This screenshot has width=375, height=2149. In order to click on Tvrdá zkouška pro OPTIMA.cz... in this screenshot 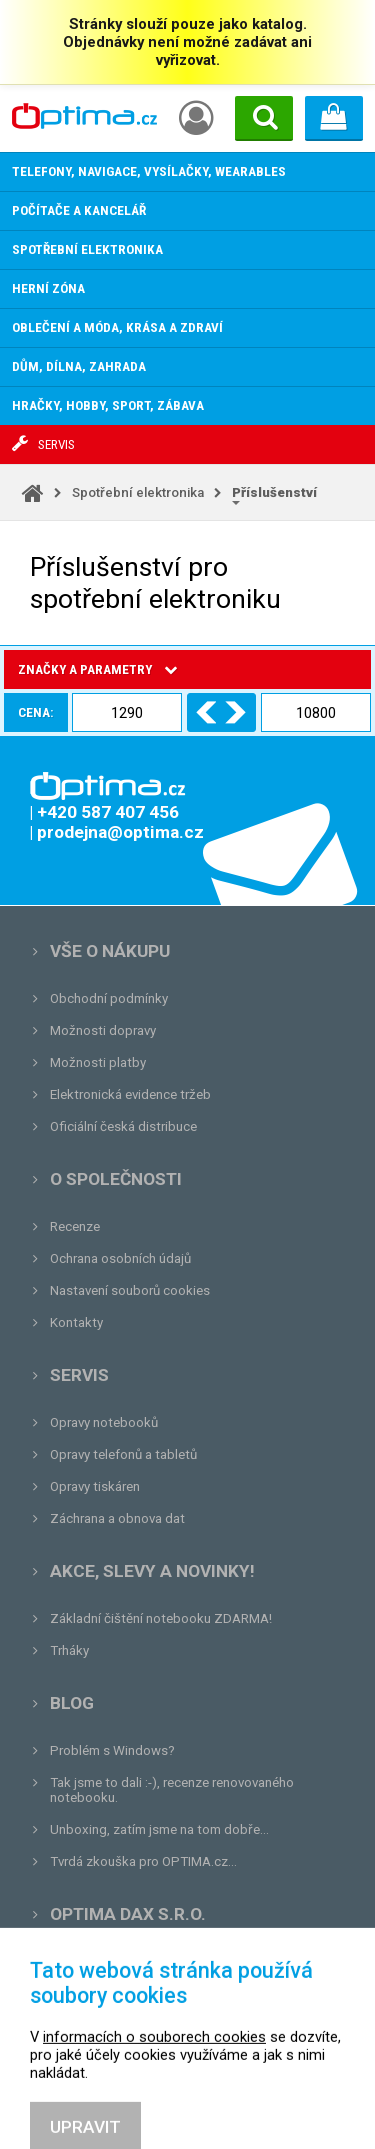, I will do `click(143, 1861)`.